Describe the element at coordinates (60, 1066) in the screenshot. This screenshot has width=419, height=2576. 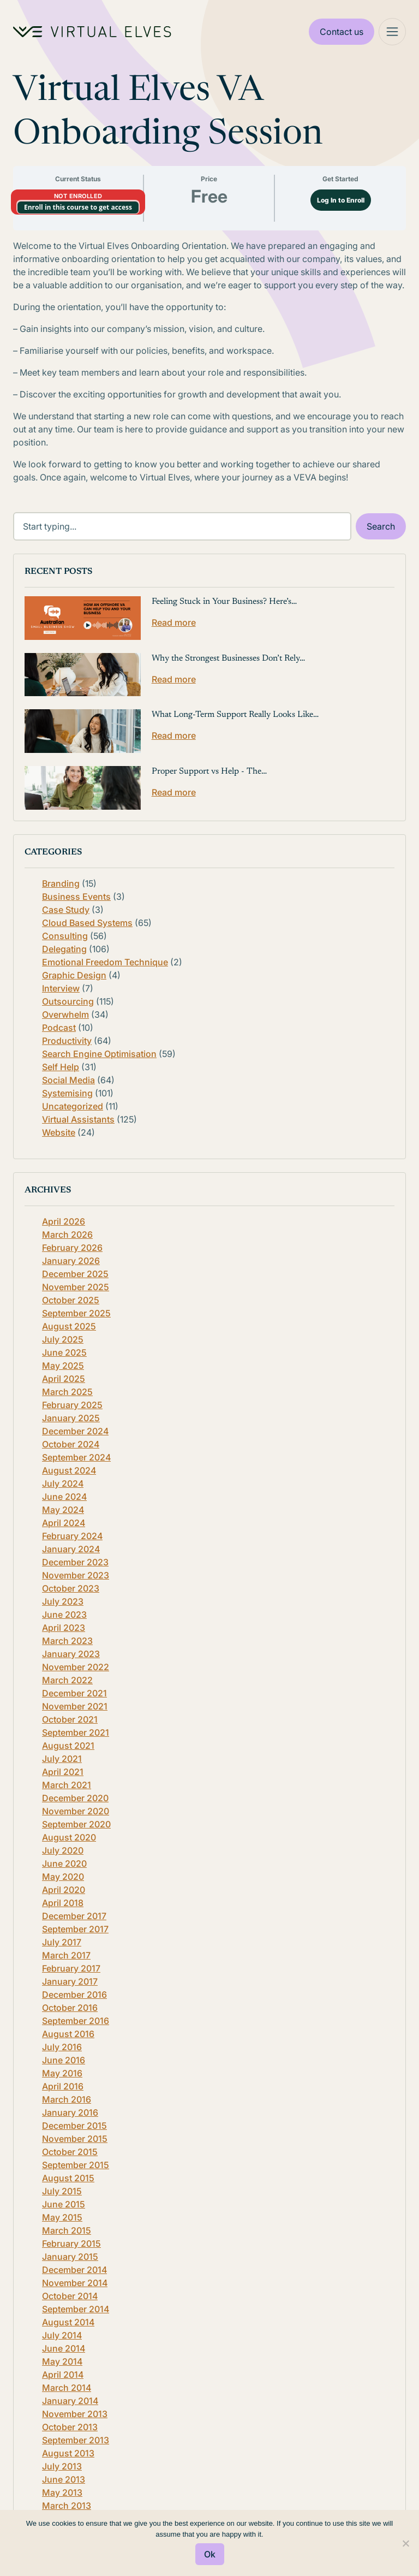
I see `Self Help` at that location.